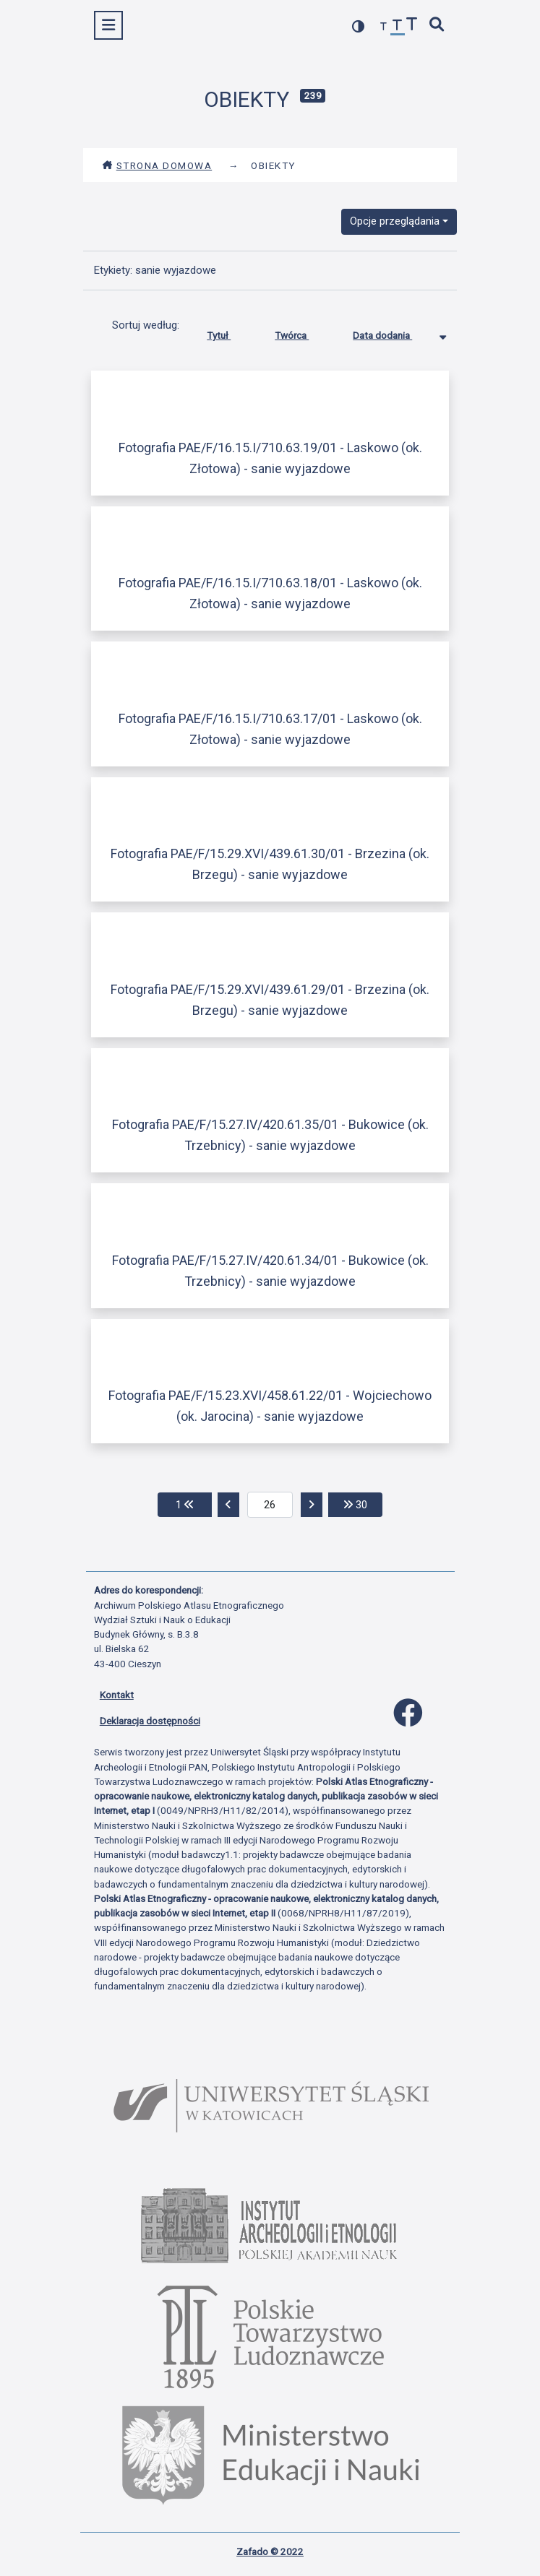 The image size is (540, 2576). Describe the element at coordinates (270, 2551) in the screenshot. I see `Zafado © 2022` at that location.